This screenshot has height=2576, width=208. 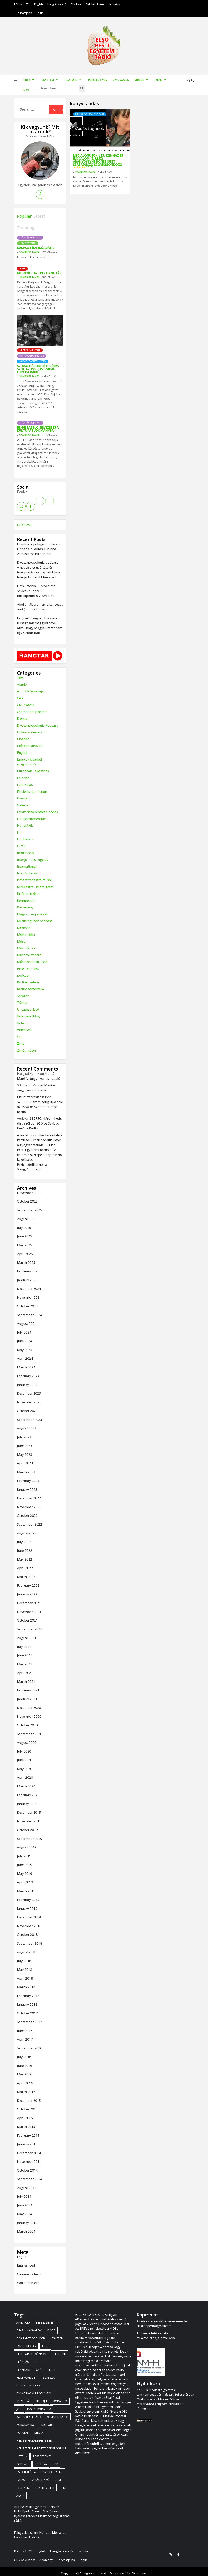 What do you see at coordinates (29, 1821) in the screenshot?
I see `November 2019` at bounding box center [29, 1821].